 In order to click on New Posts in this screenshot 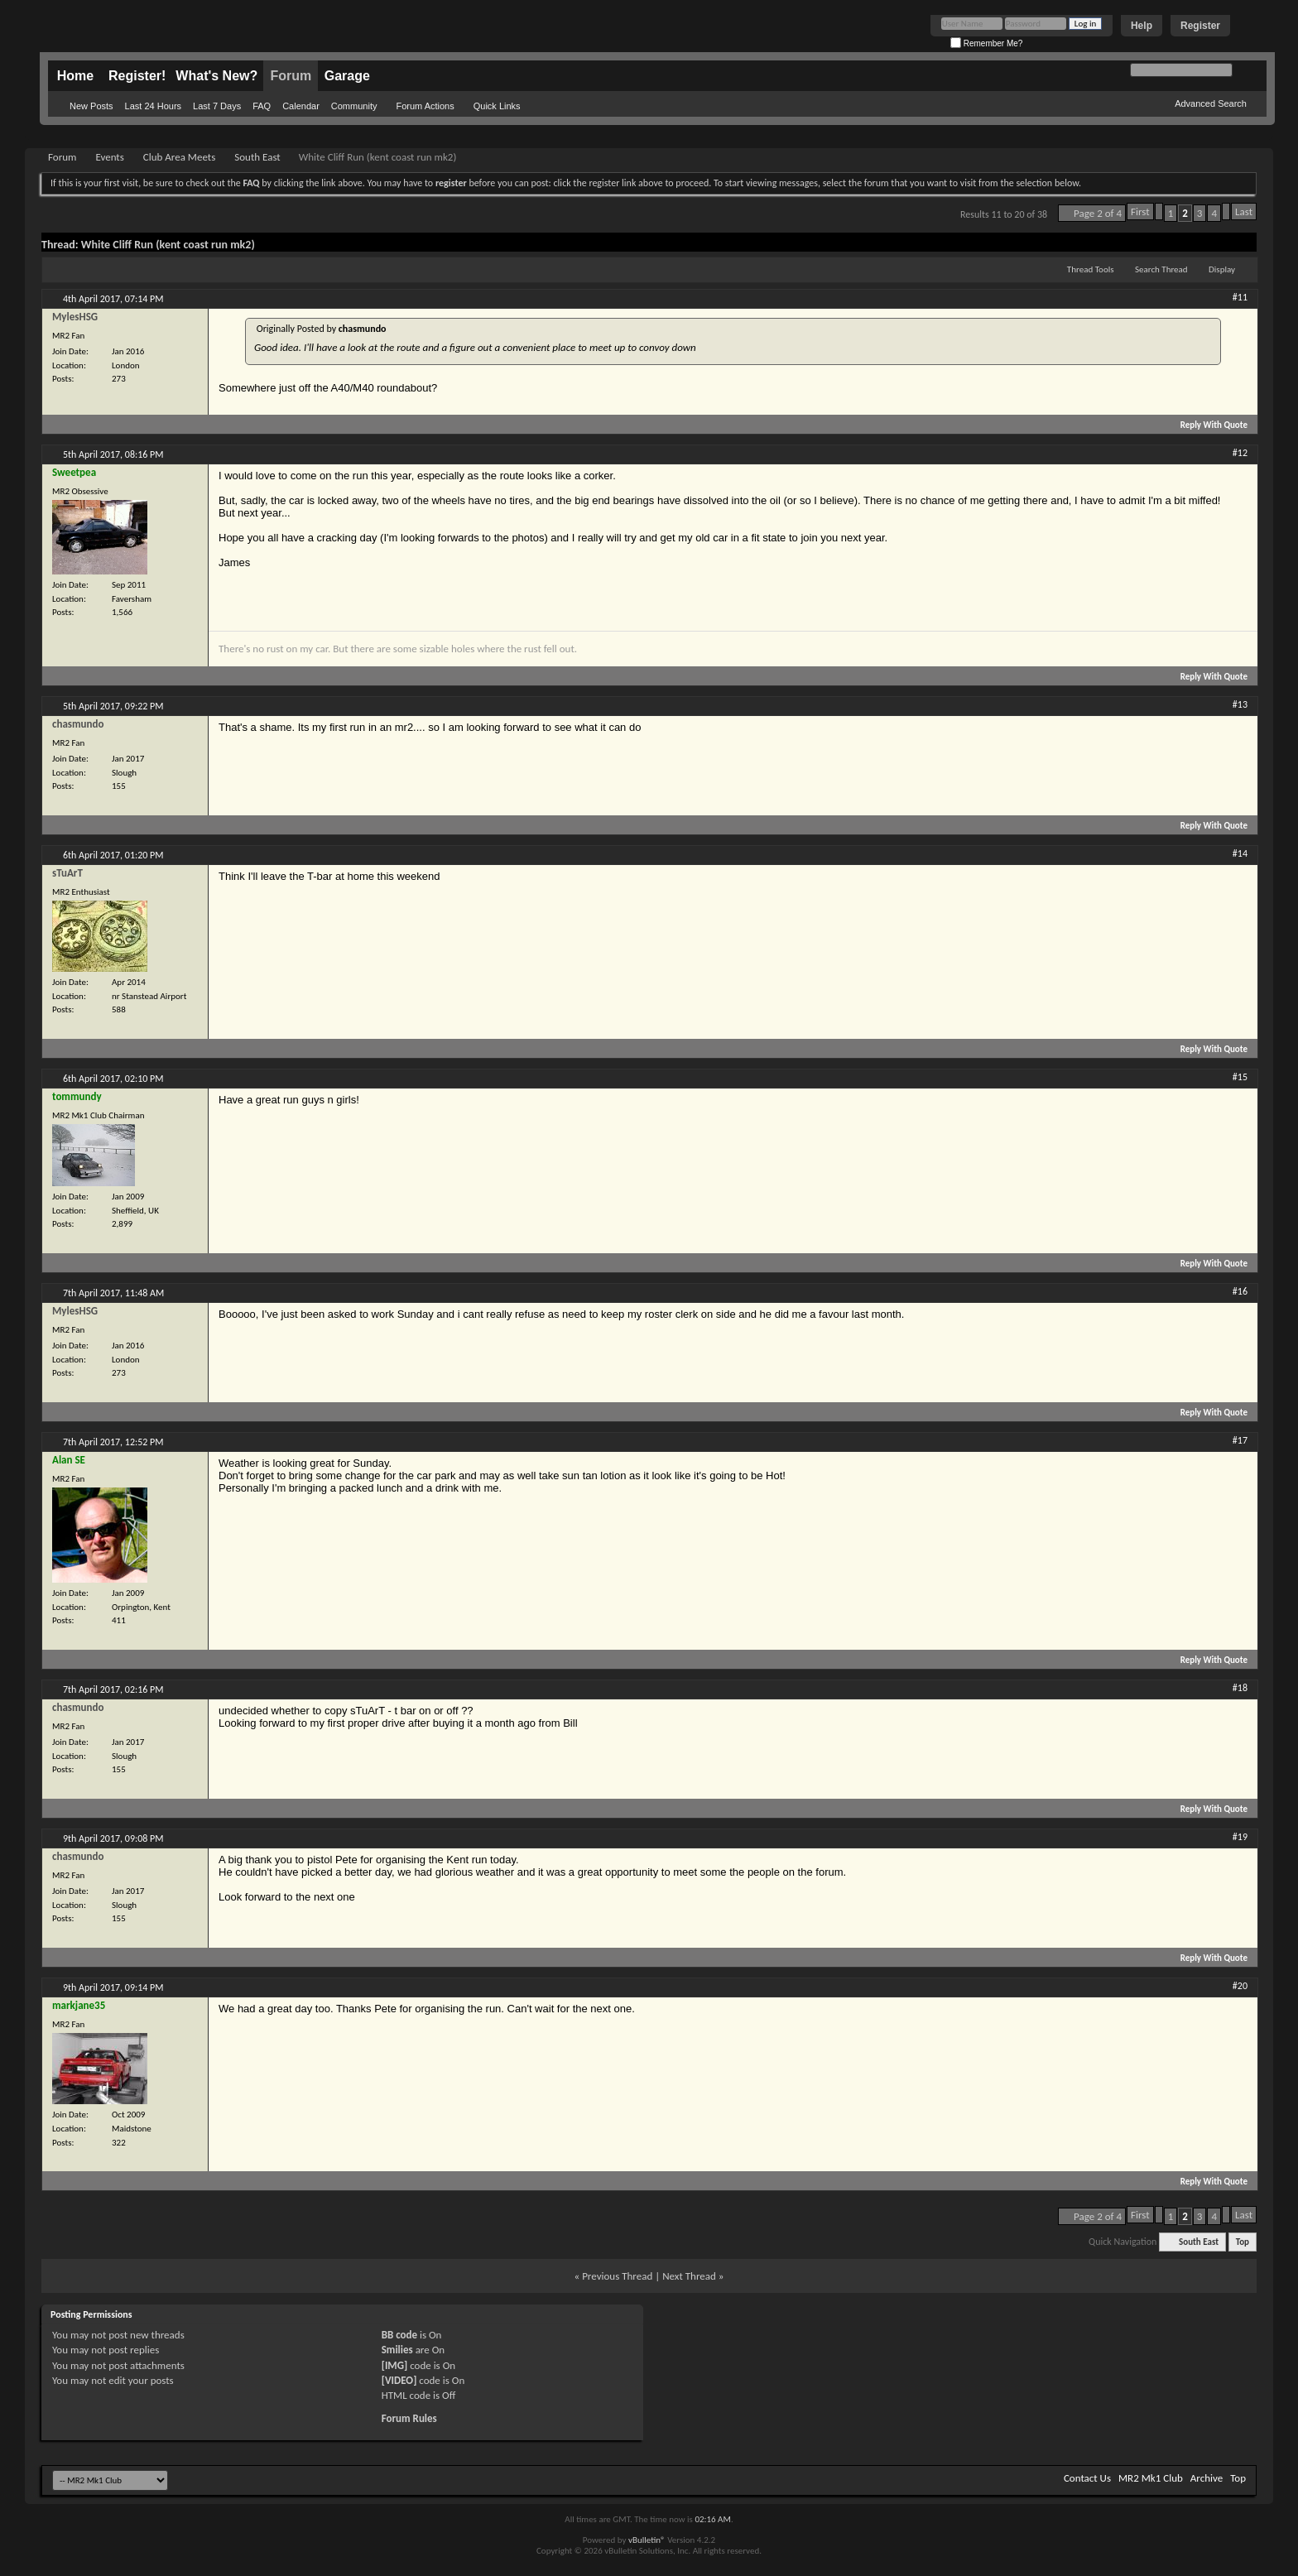, I will do `click(91, 106)`.